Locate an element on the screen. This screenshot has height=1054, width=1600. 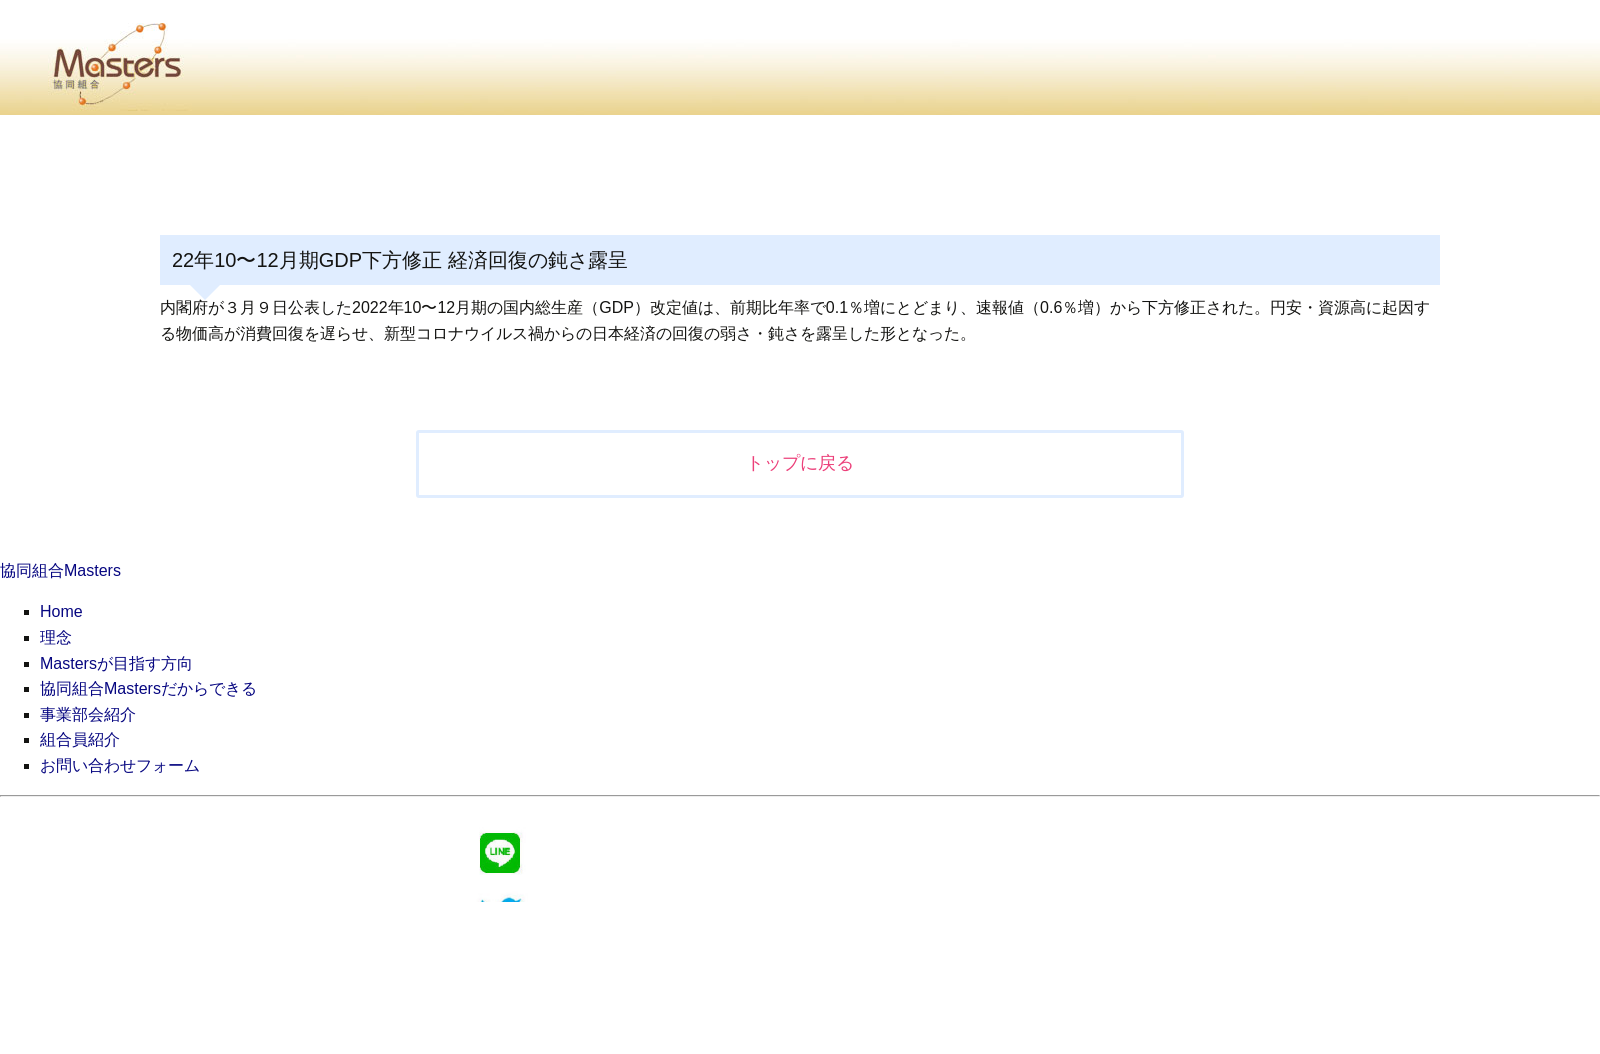
お問い合わせフォーム [menuitem] is located at coordinates (120, 765).